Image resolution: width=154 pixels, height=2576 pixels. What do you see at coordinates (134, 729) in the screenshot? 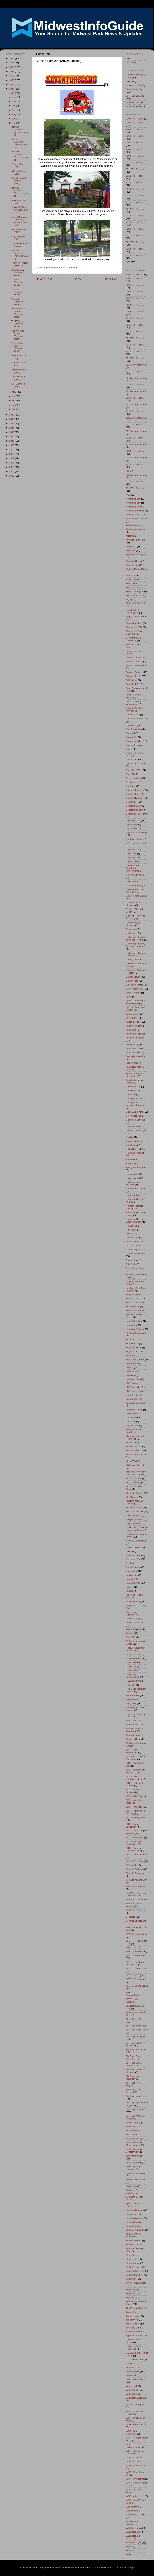
I see `Carr Excavating` at bounding box center [134, 729].